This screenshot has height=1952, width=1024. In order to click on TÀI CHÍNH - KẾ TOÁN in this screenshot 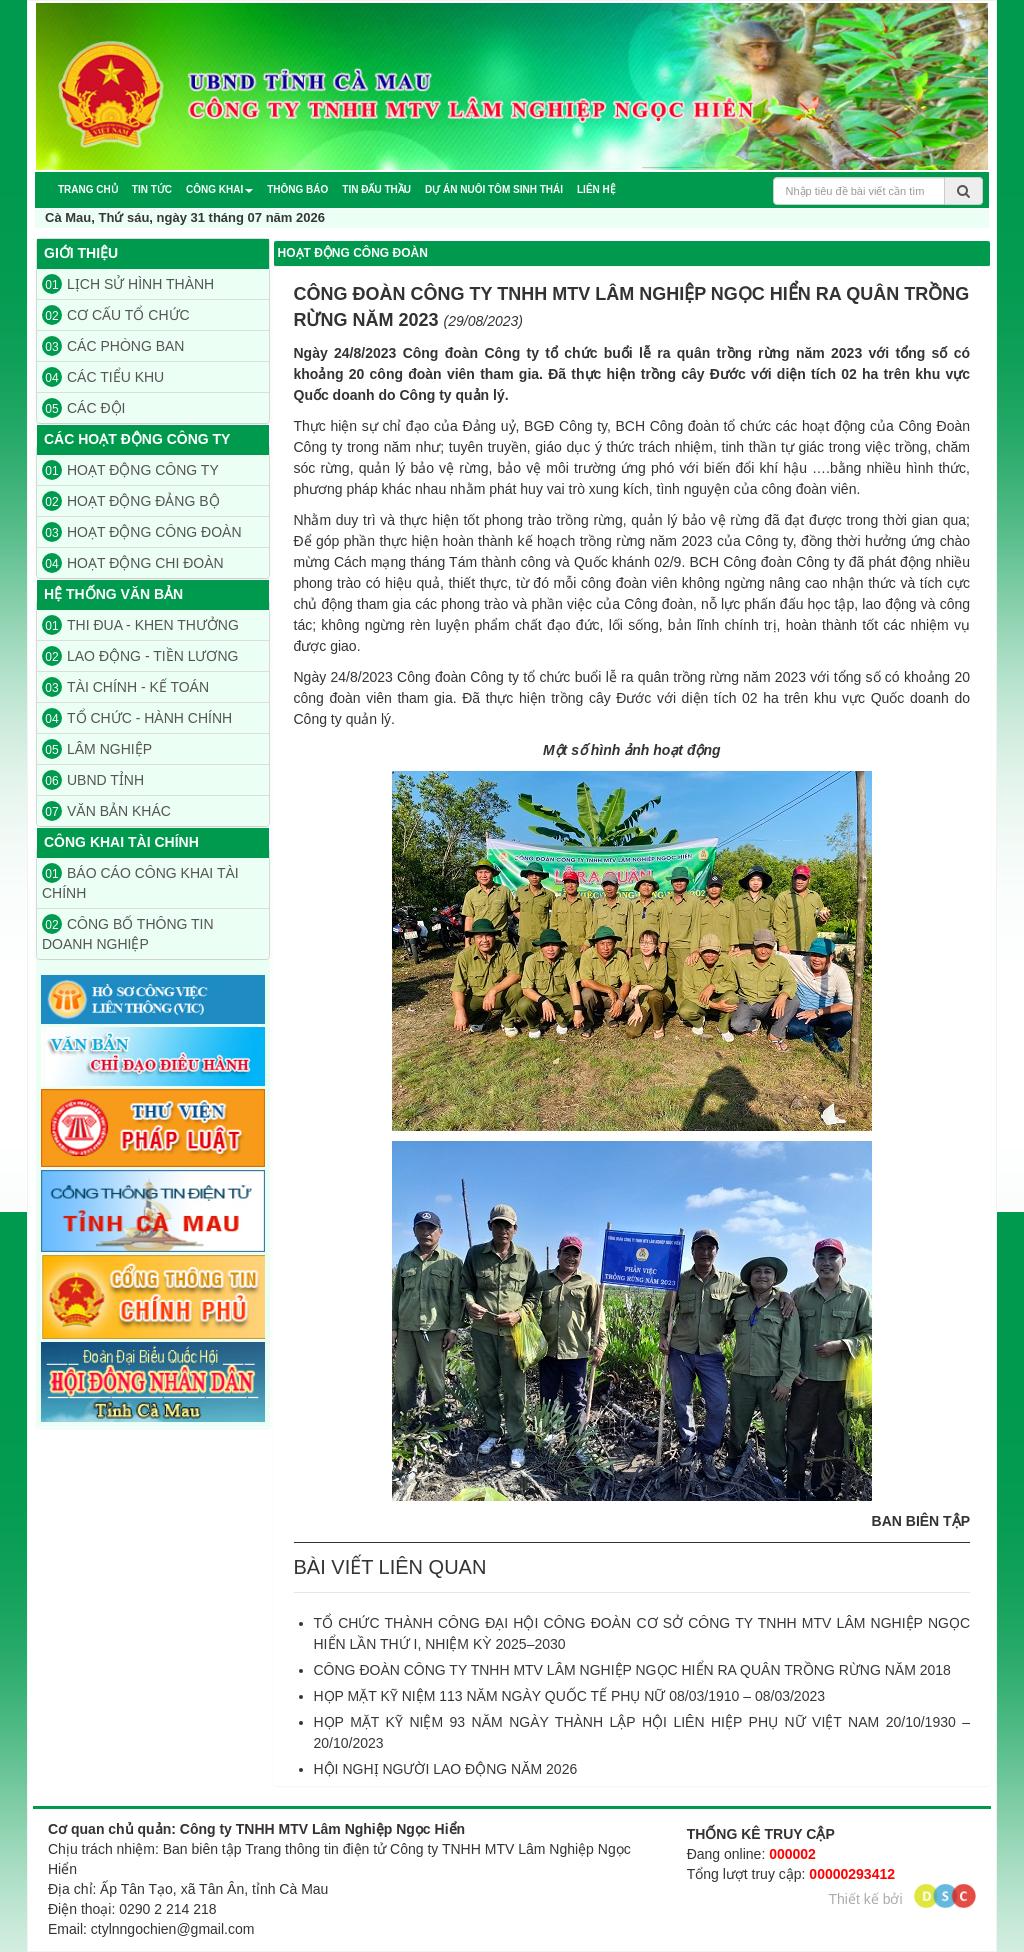, I will do `click(125, 687)`.